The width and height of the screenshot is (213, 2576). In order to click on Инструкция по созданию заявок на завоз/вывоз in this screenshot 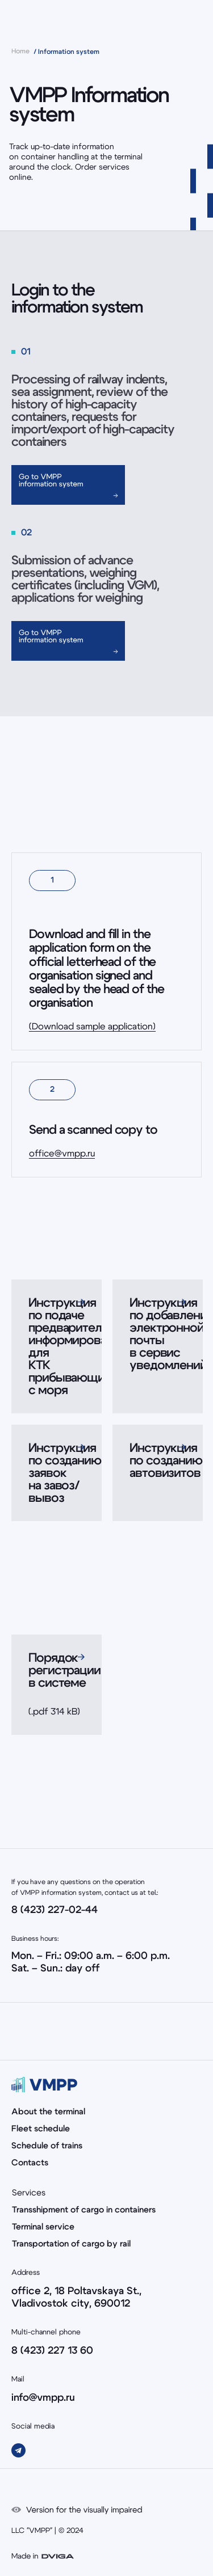, I will do `click(64, 1473)`.